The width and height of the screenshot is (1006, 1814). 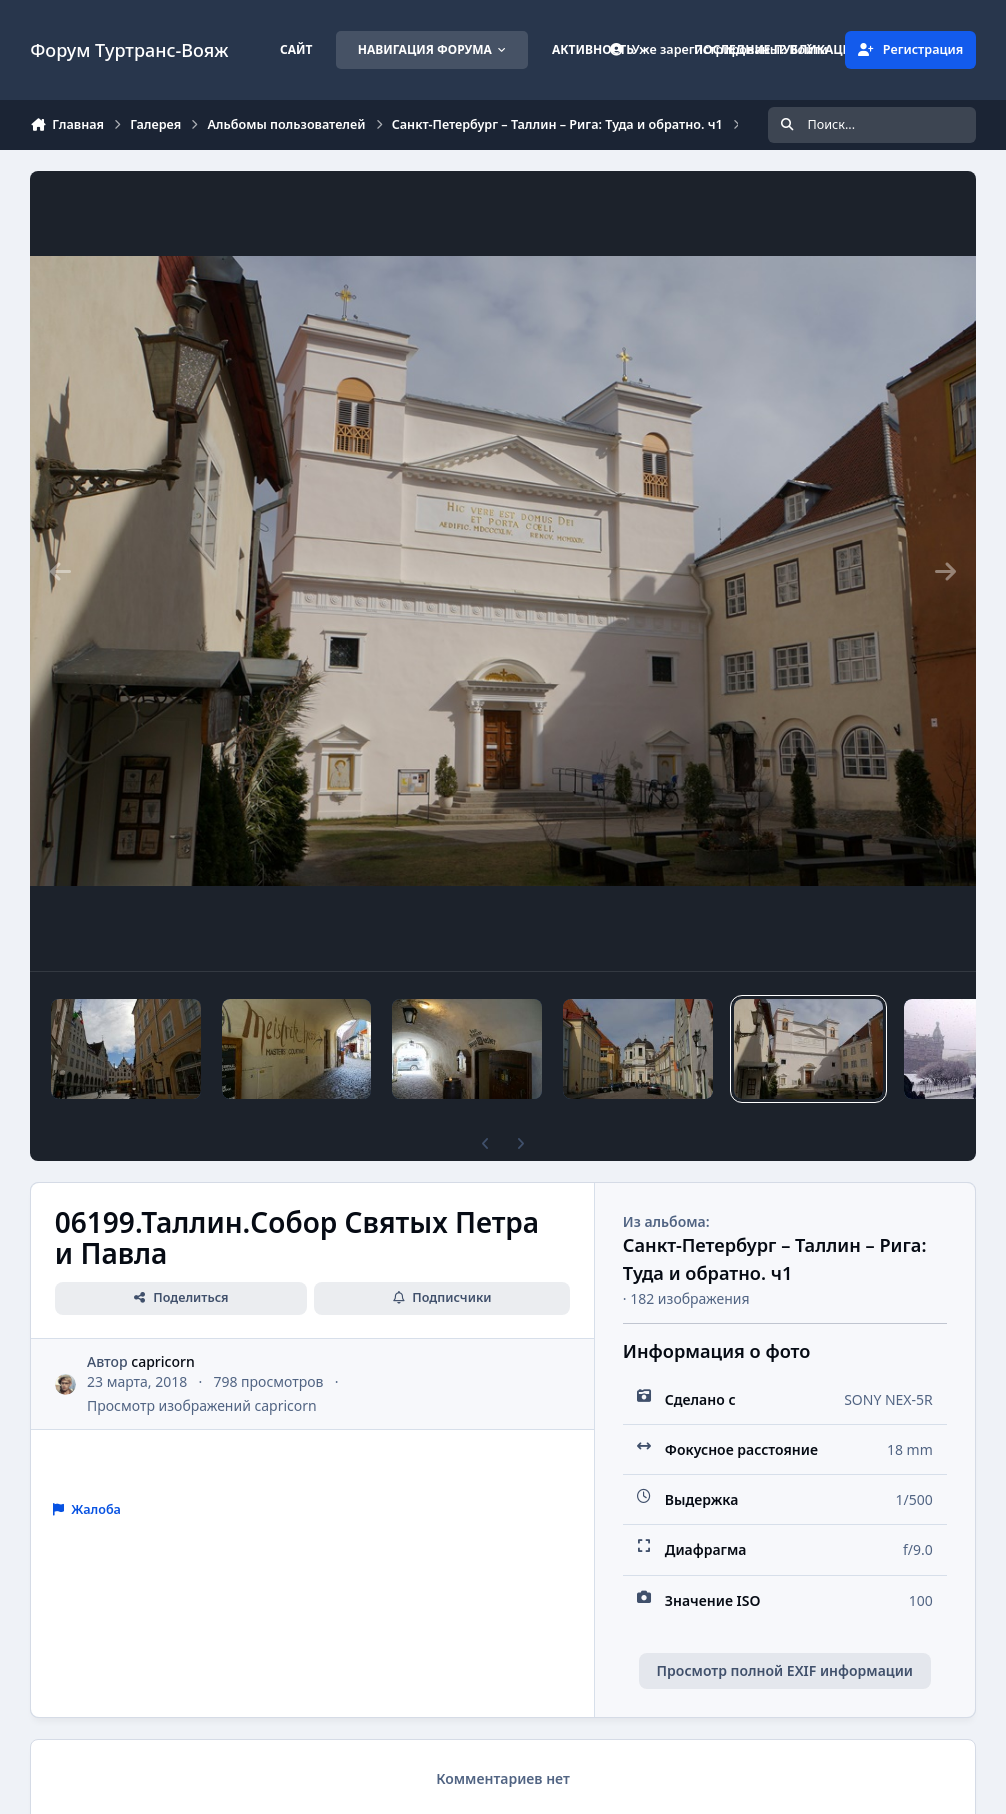 What do you see at coordinates (785, 1670) in the screenshot?
I see `Просмотр полной EXIF информации` at bounding box center [785, 1670].